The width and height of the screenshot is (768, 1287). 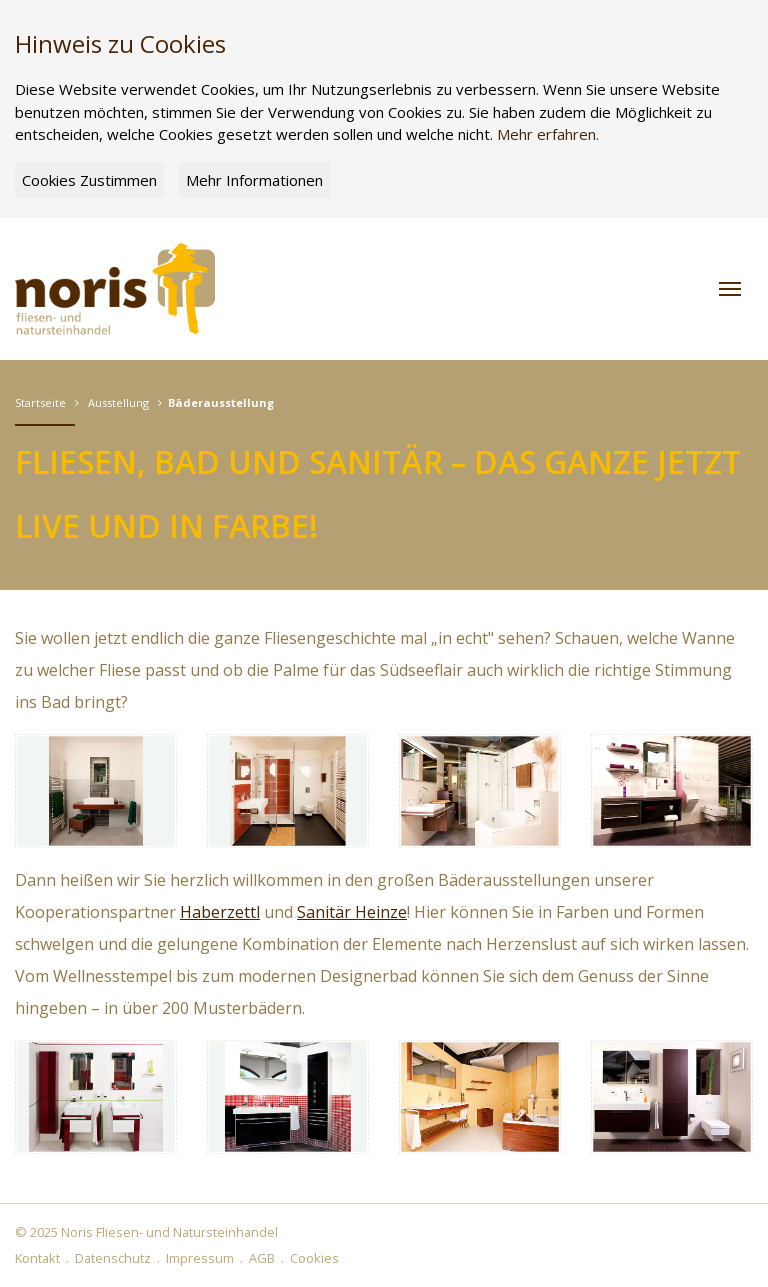 What do you see at coordinates (40, 402) in the screenshot?
I see `Startseite` at bounding box center [40, 402].